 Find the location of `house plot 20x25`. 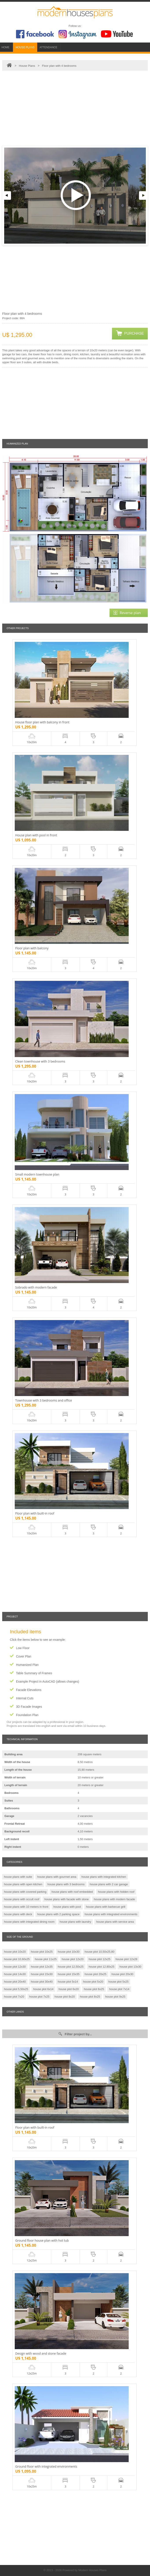

house plot 20x25 is located at coordinates (95, 1974).